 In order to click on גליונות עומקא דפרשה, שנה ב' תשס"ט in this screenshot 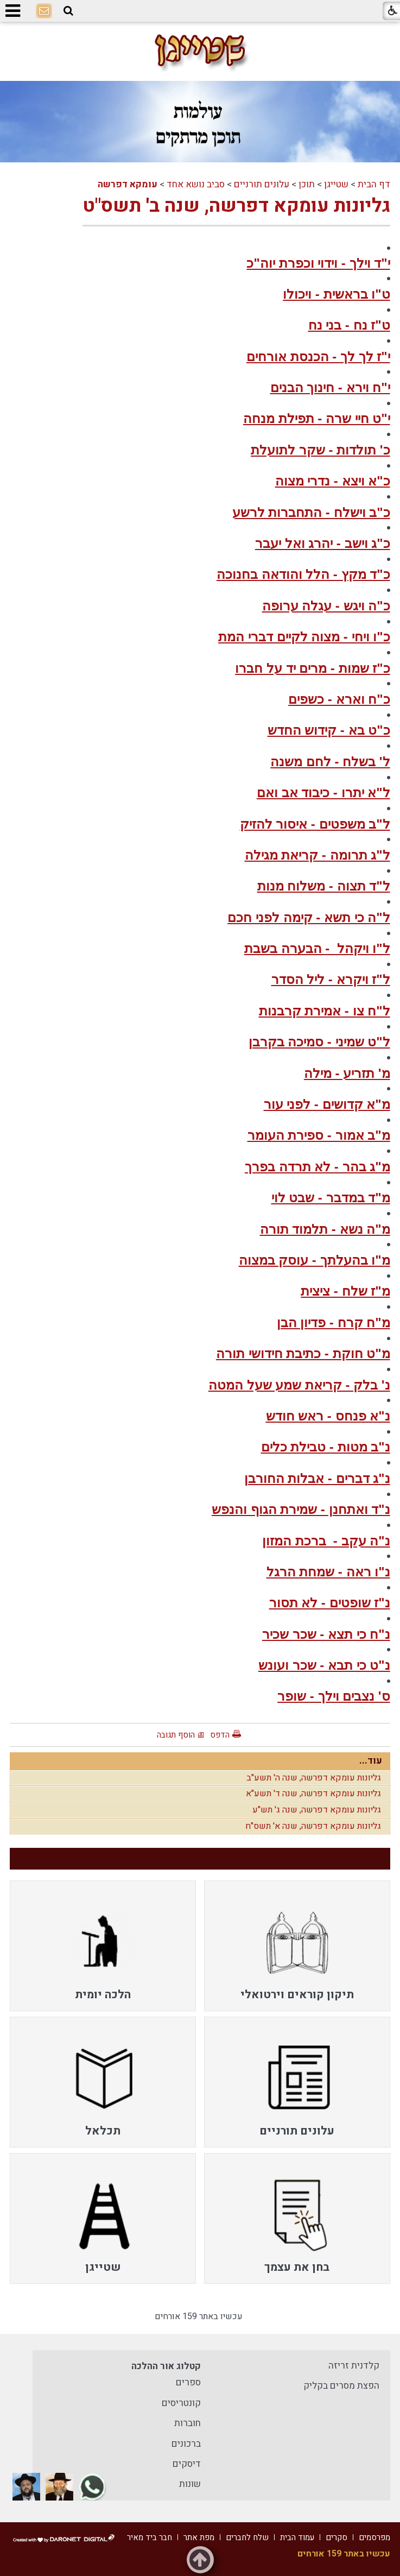, I will do `click(236, 206)`.